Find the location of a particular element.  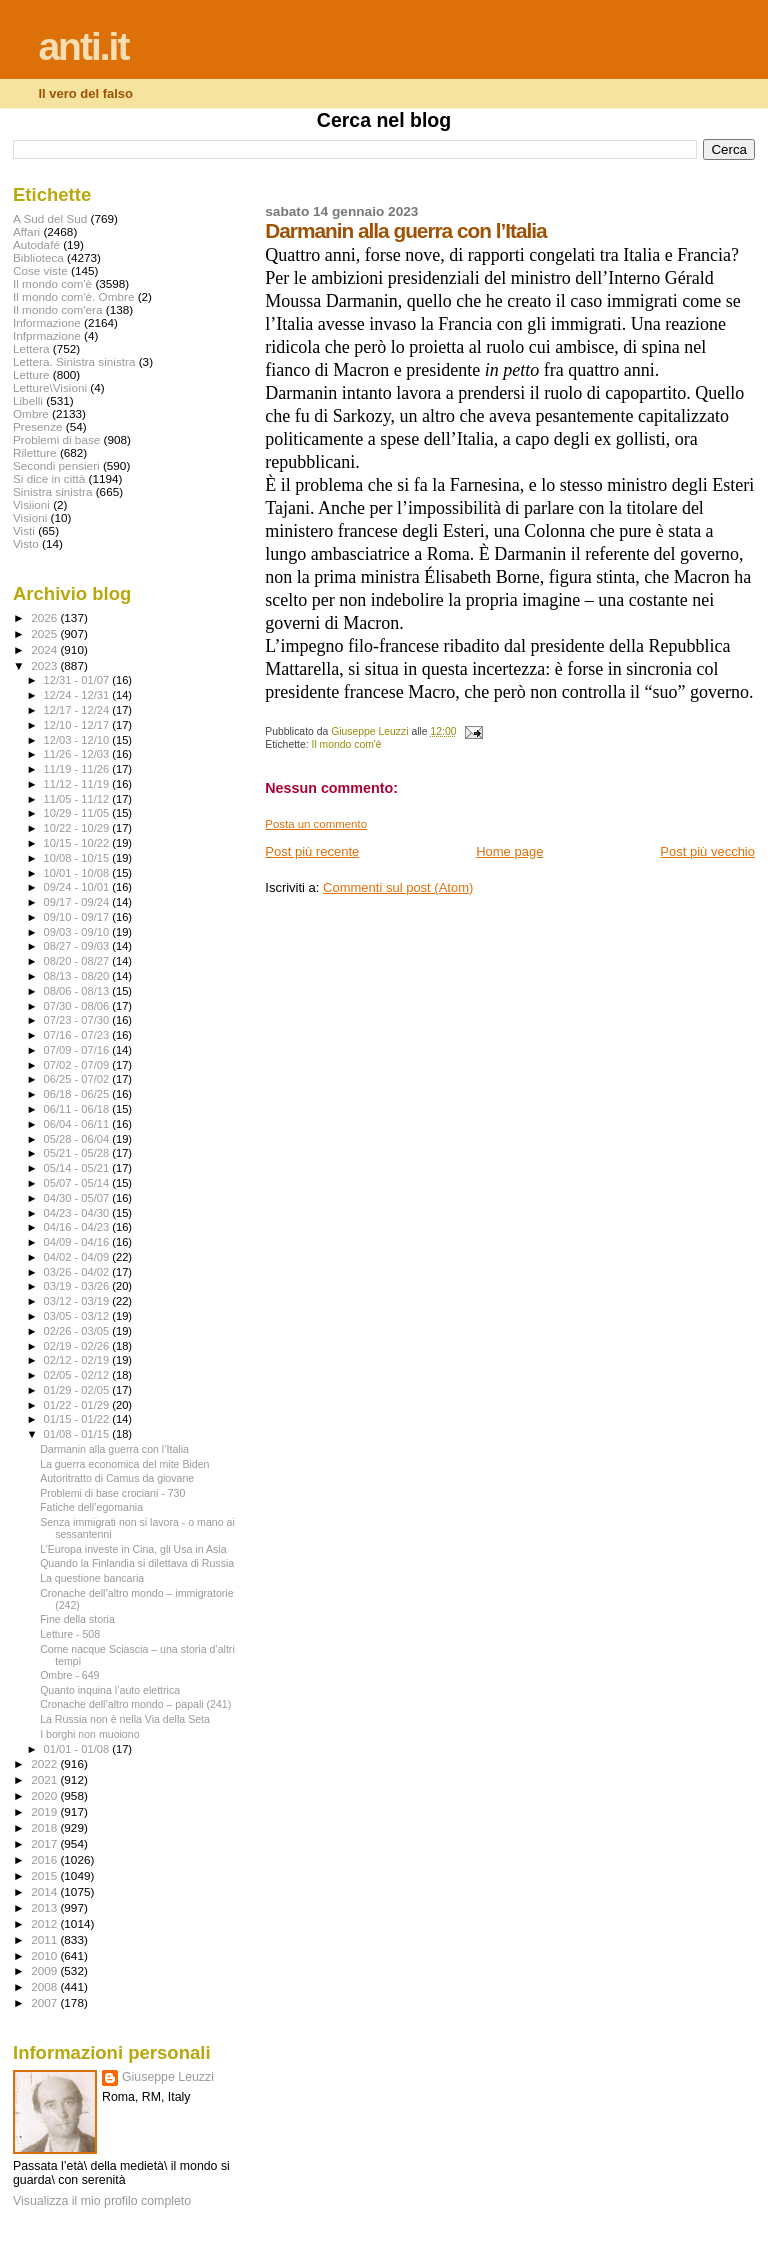

2024 is located at coordinates (45, 649).